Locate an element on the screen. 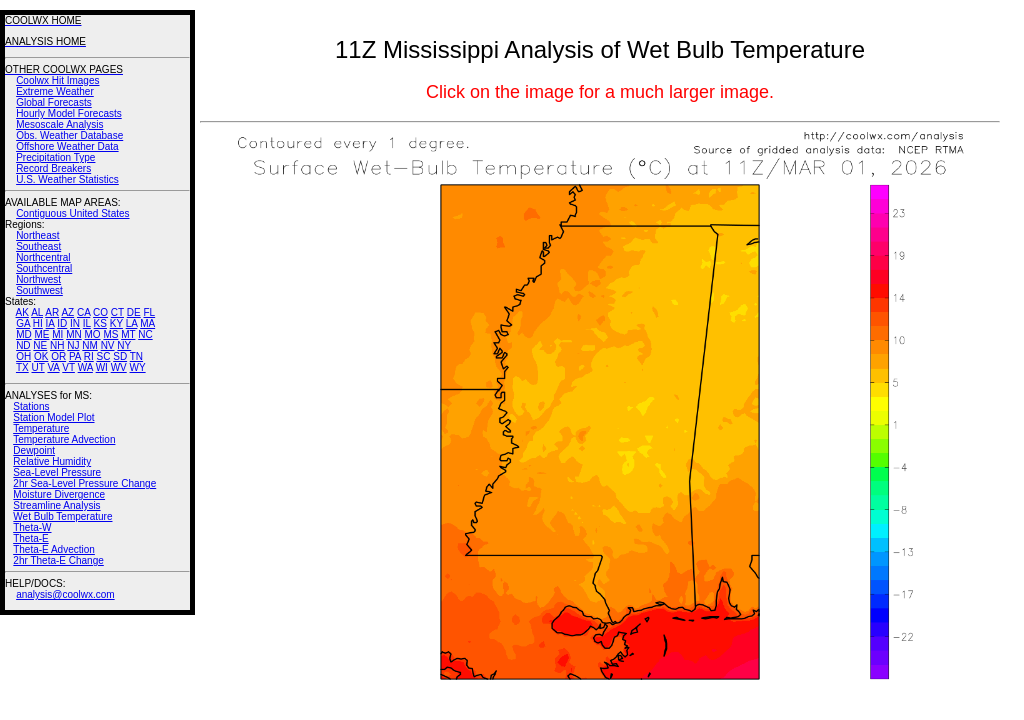 The height and width of the screenshot is (720, 1024). WI is located at coordinates (102, 367).